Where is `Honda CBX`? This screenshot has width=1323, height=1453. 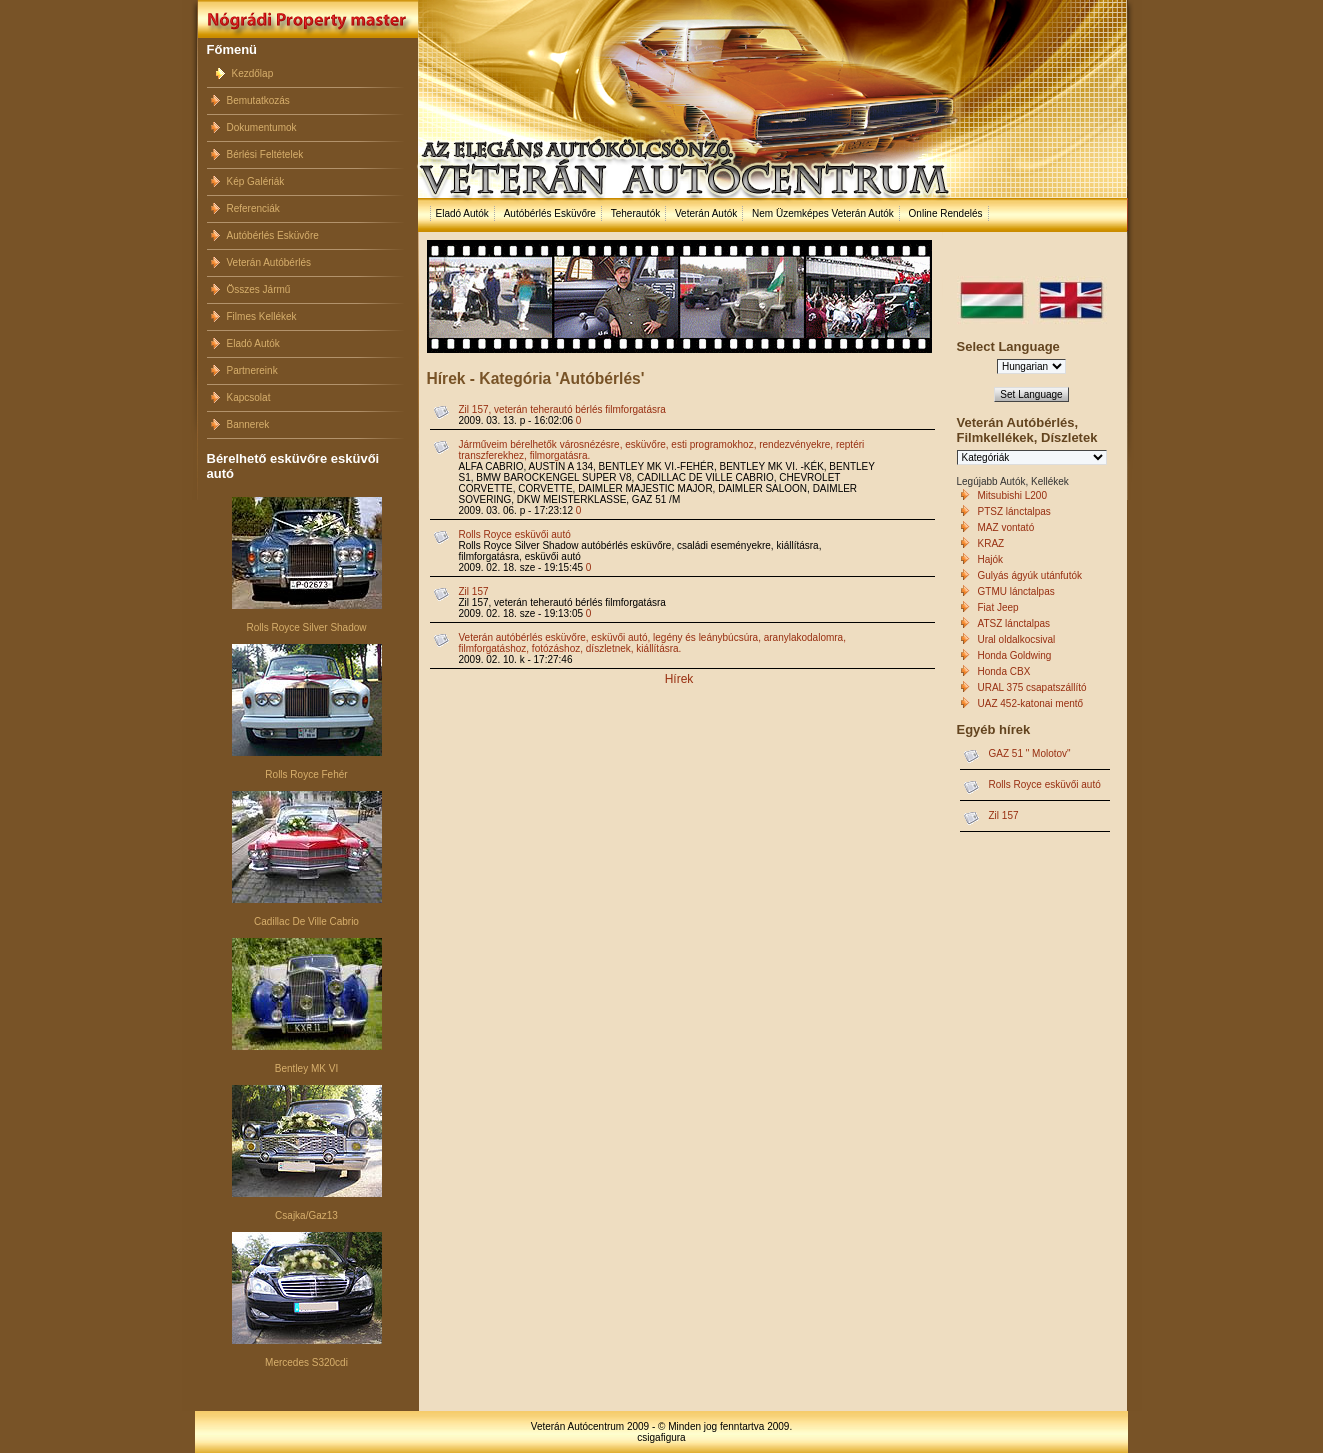
Honda CBX is located at coordinates (1004, 671).